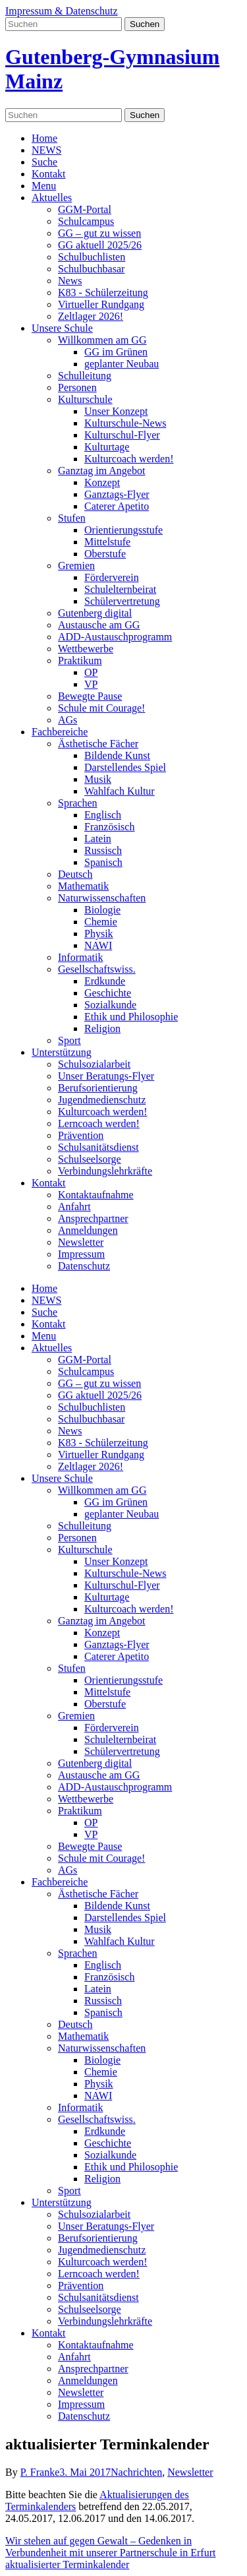 The image size is (247, 2576). Describe the element at coordinates (44, 185) in the screenshot. I see `Menu` at that location.